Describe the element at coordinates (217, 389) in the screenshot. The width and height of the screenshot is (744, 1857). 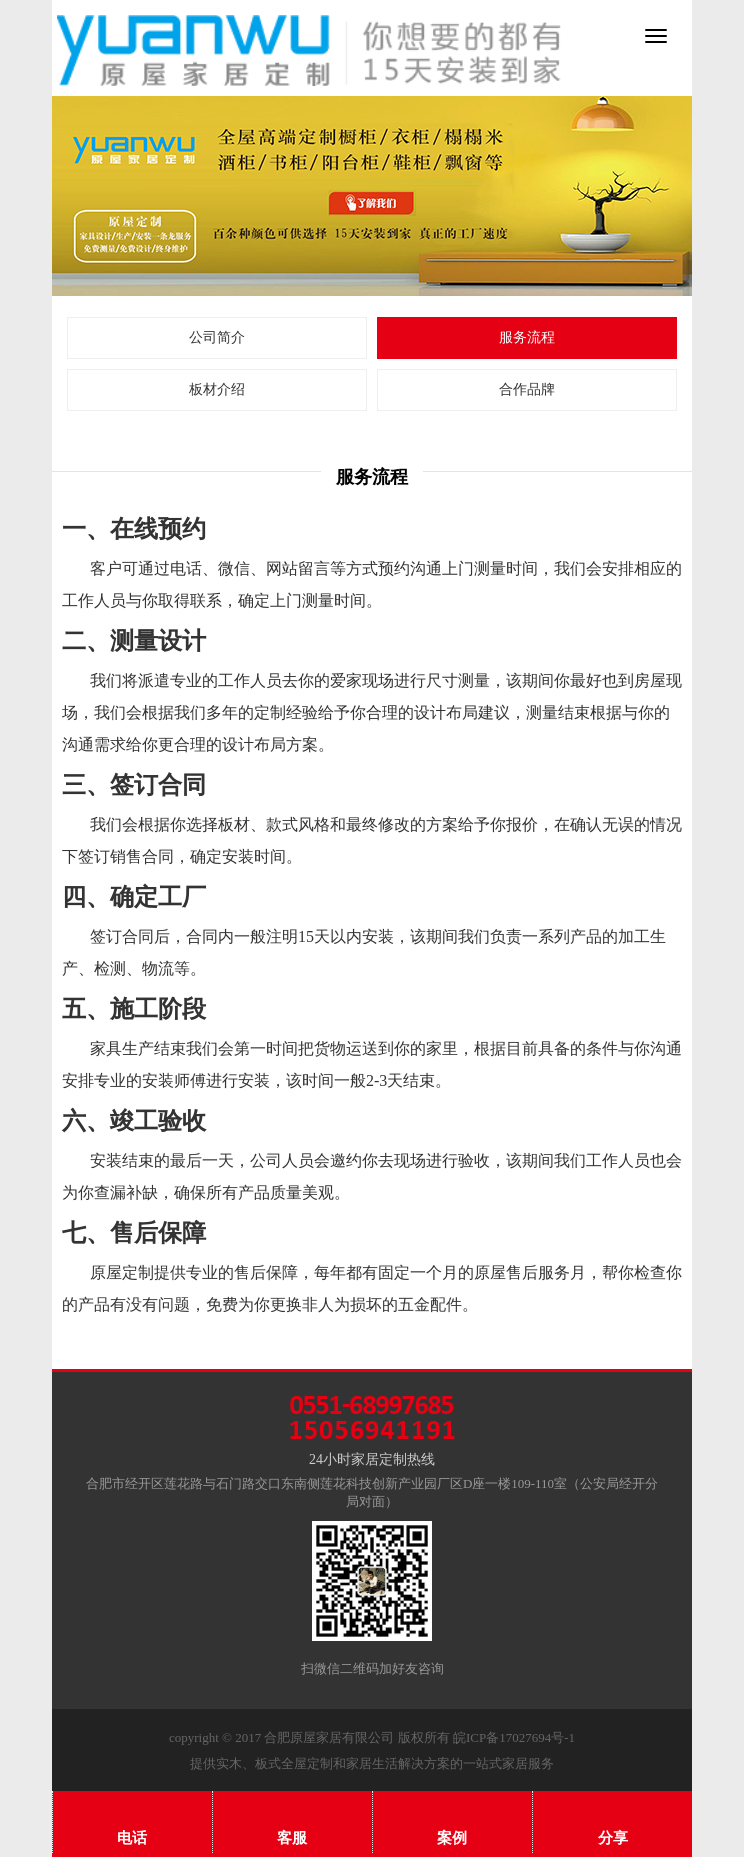
I see `板材介绍` at that location.